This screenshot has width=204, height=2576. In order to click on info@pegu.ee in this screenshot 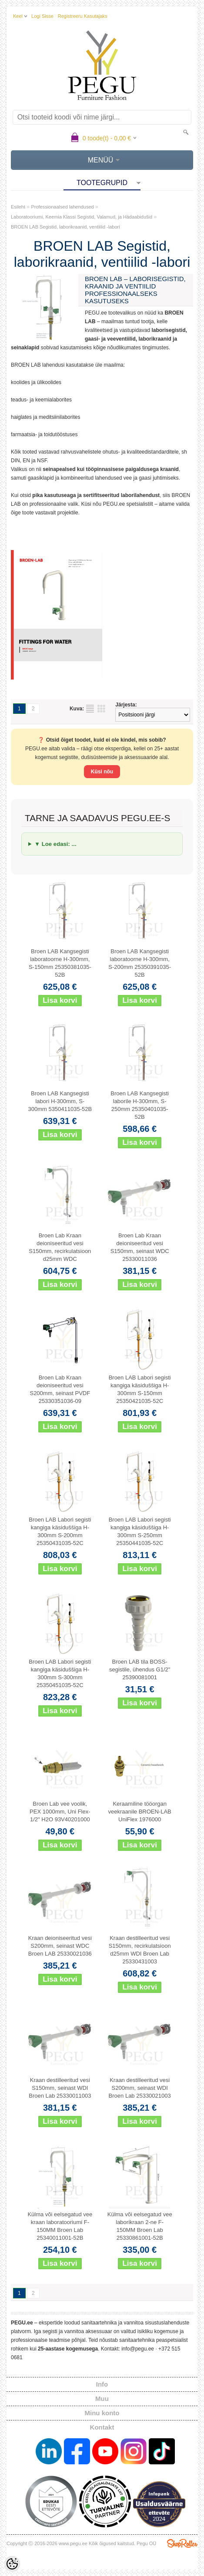, I will do `click(137, 2349)`.